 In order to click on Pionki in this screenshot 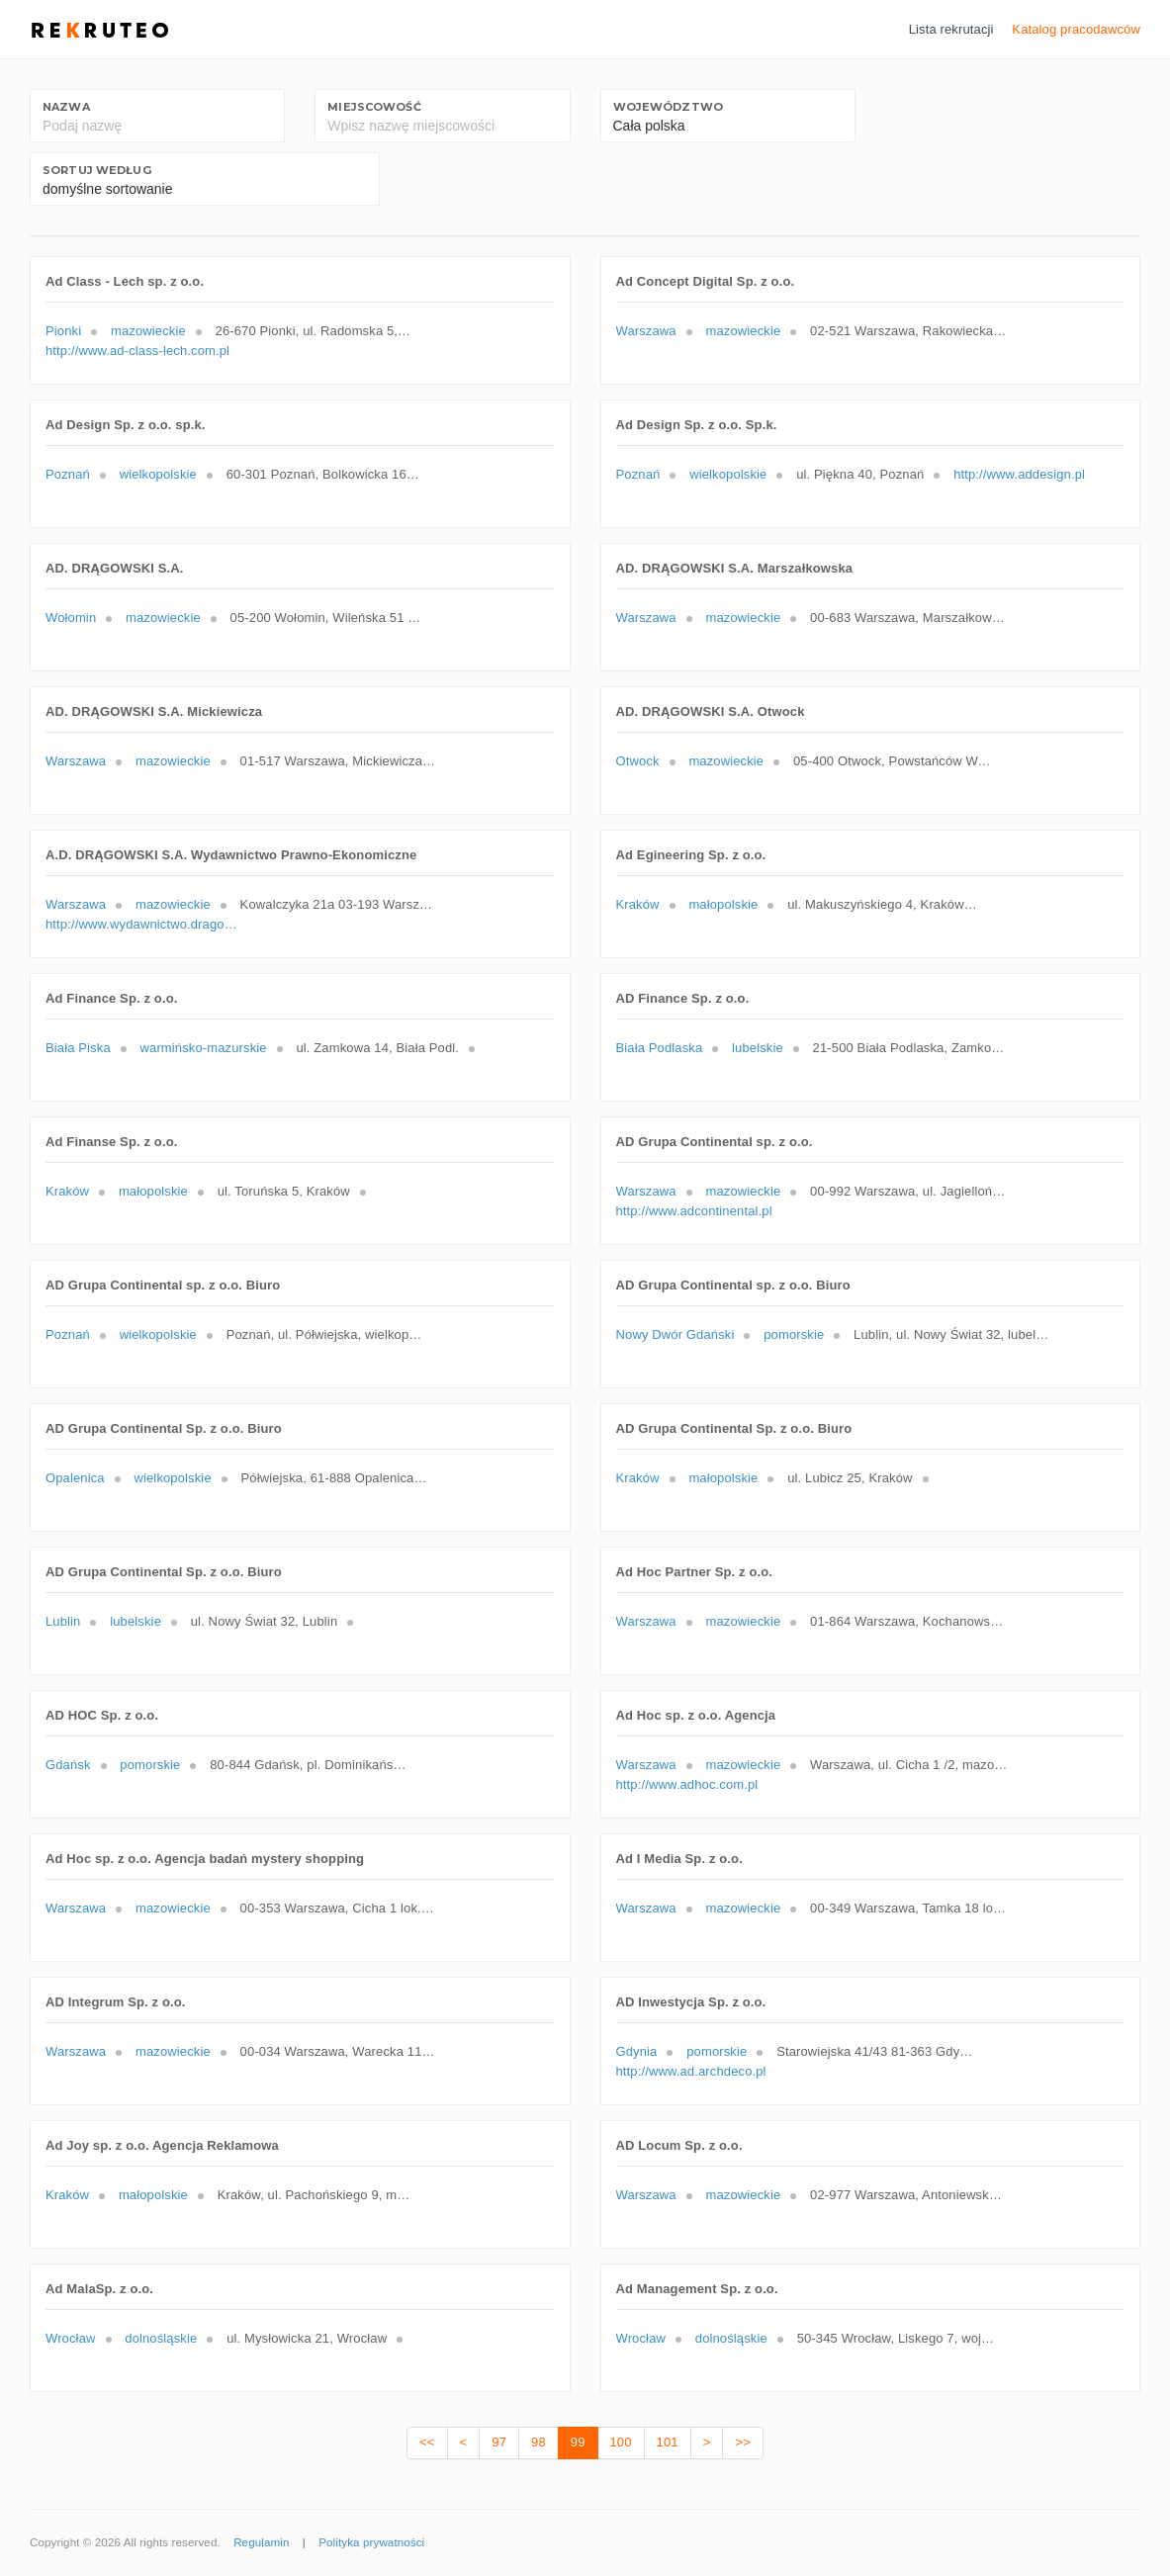, I will do `click(63, 330)`.